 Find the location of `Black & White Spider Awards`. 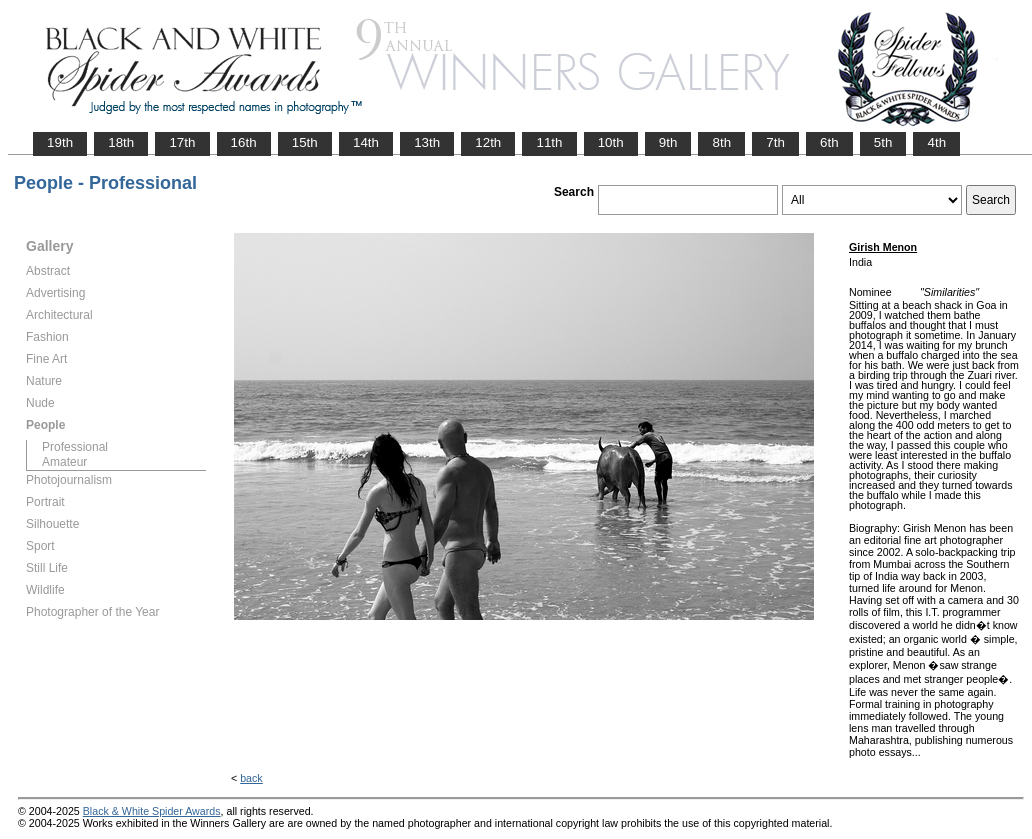

Black & White Spider Awards is located at coordinates (152, 811).